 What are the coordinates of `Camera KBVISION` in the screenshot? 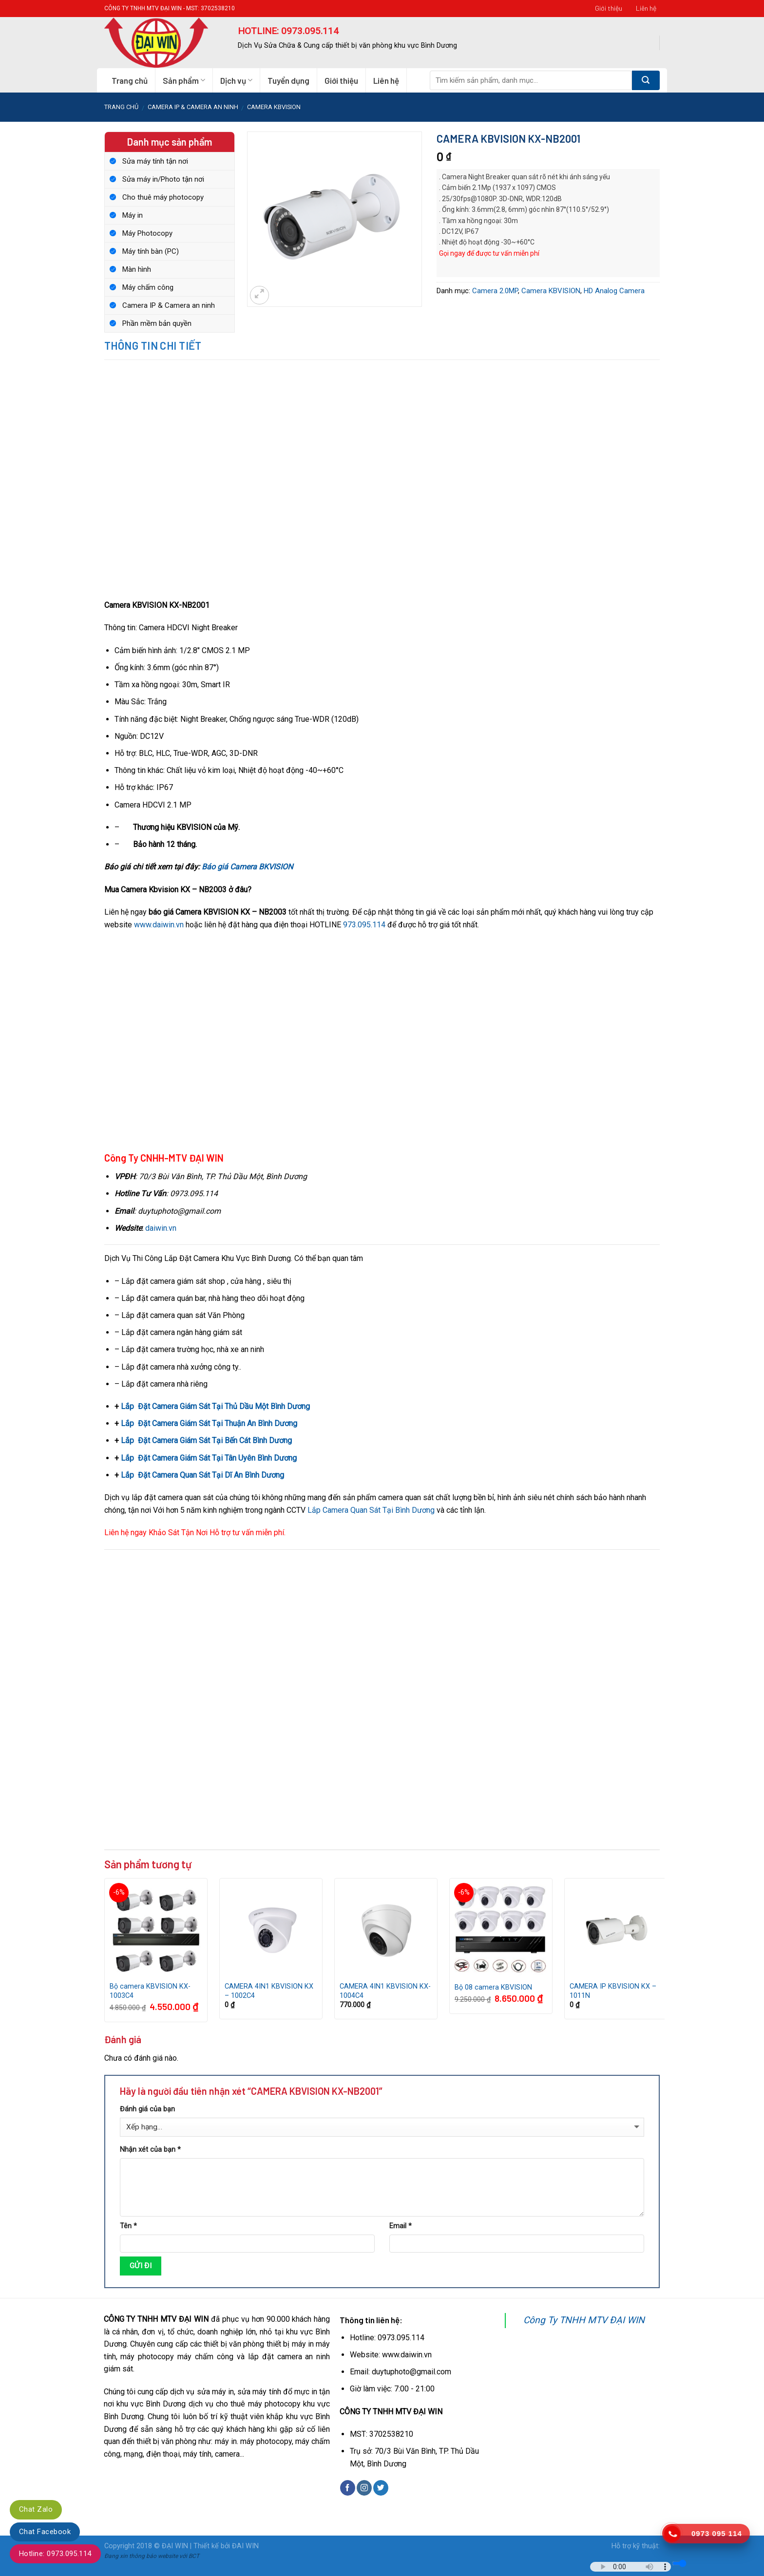 It's located at (274, 107).